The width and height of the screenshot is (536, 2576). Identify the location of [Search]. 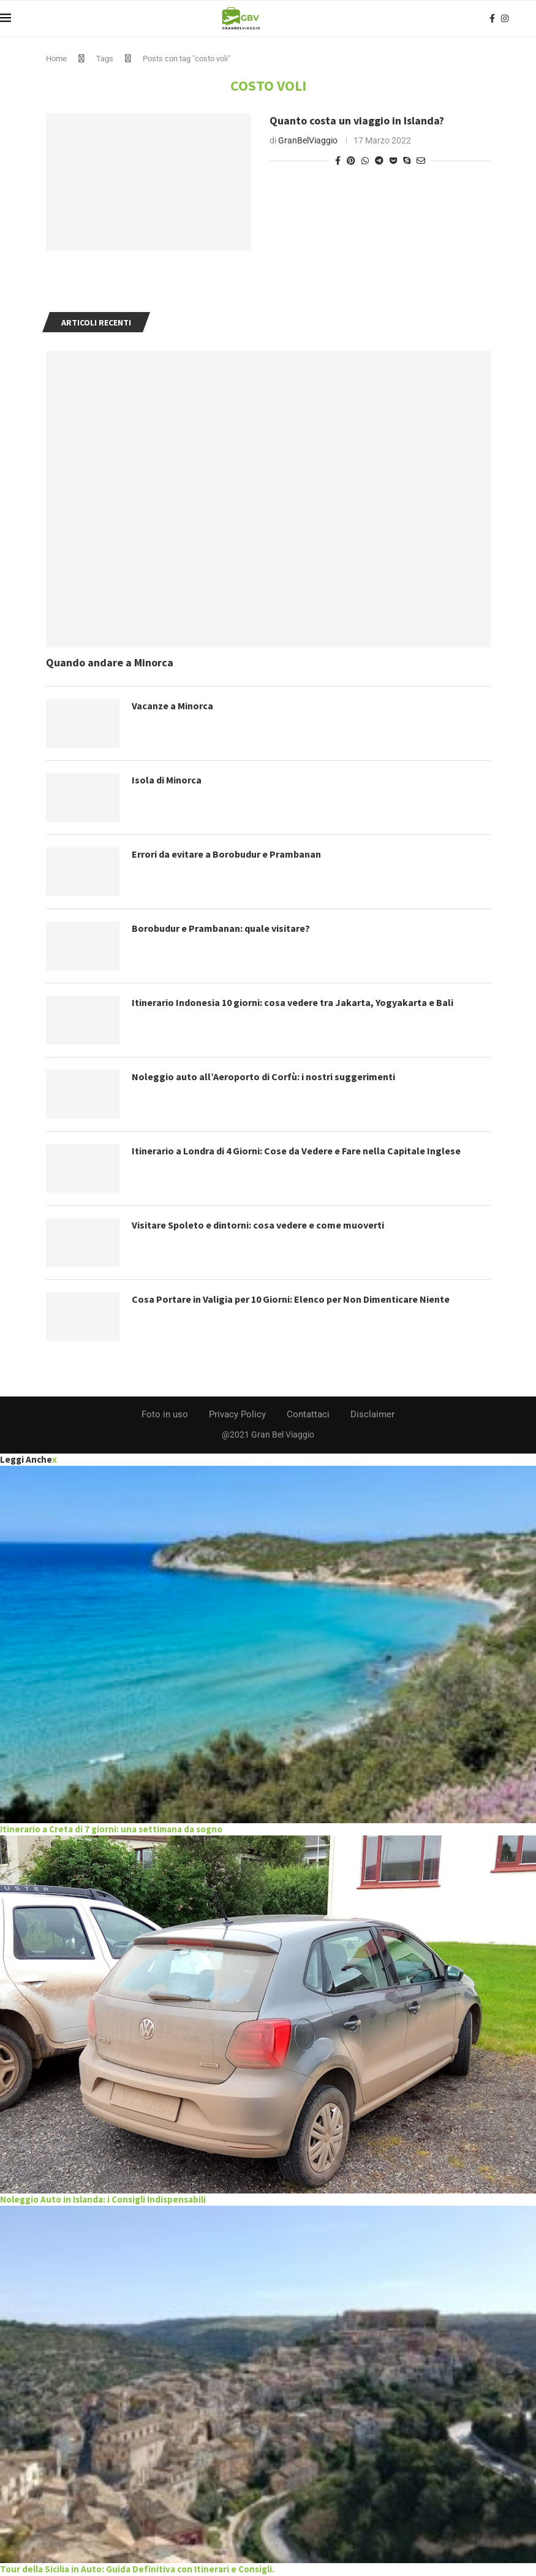
(530, 18).